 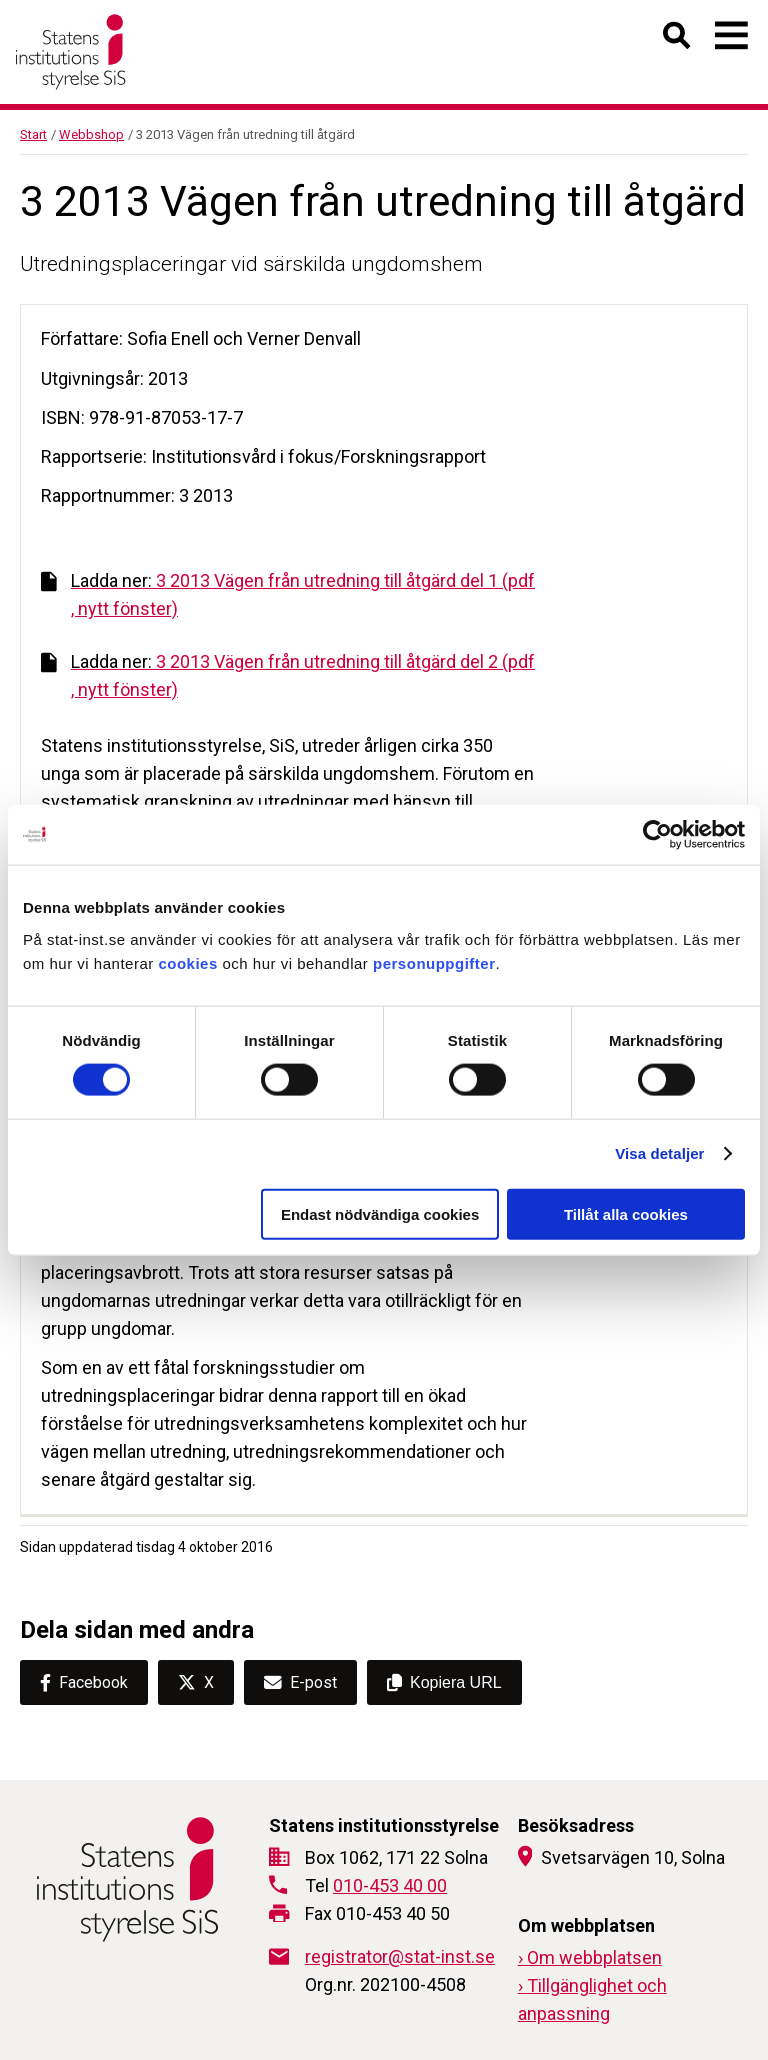 What do you see at coordinates (659, 1153) in the screenshot?
I see `Visa detaljer` at bounding box center [659, 1153].